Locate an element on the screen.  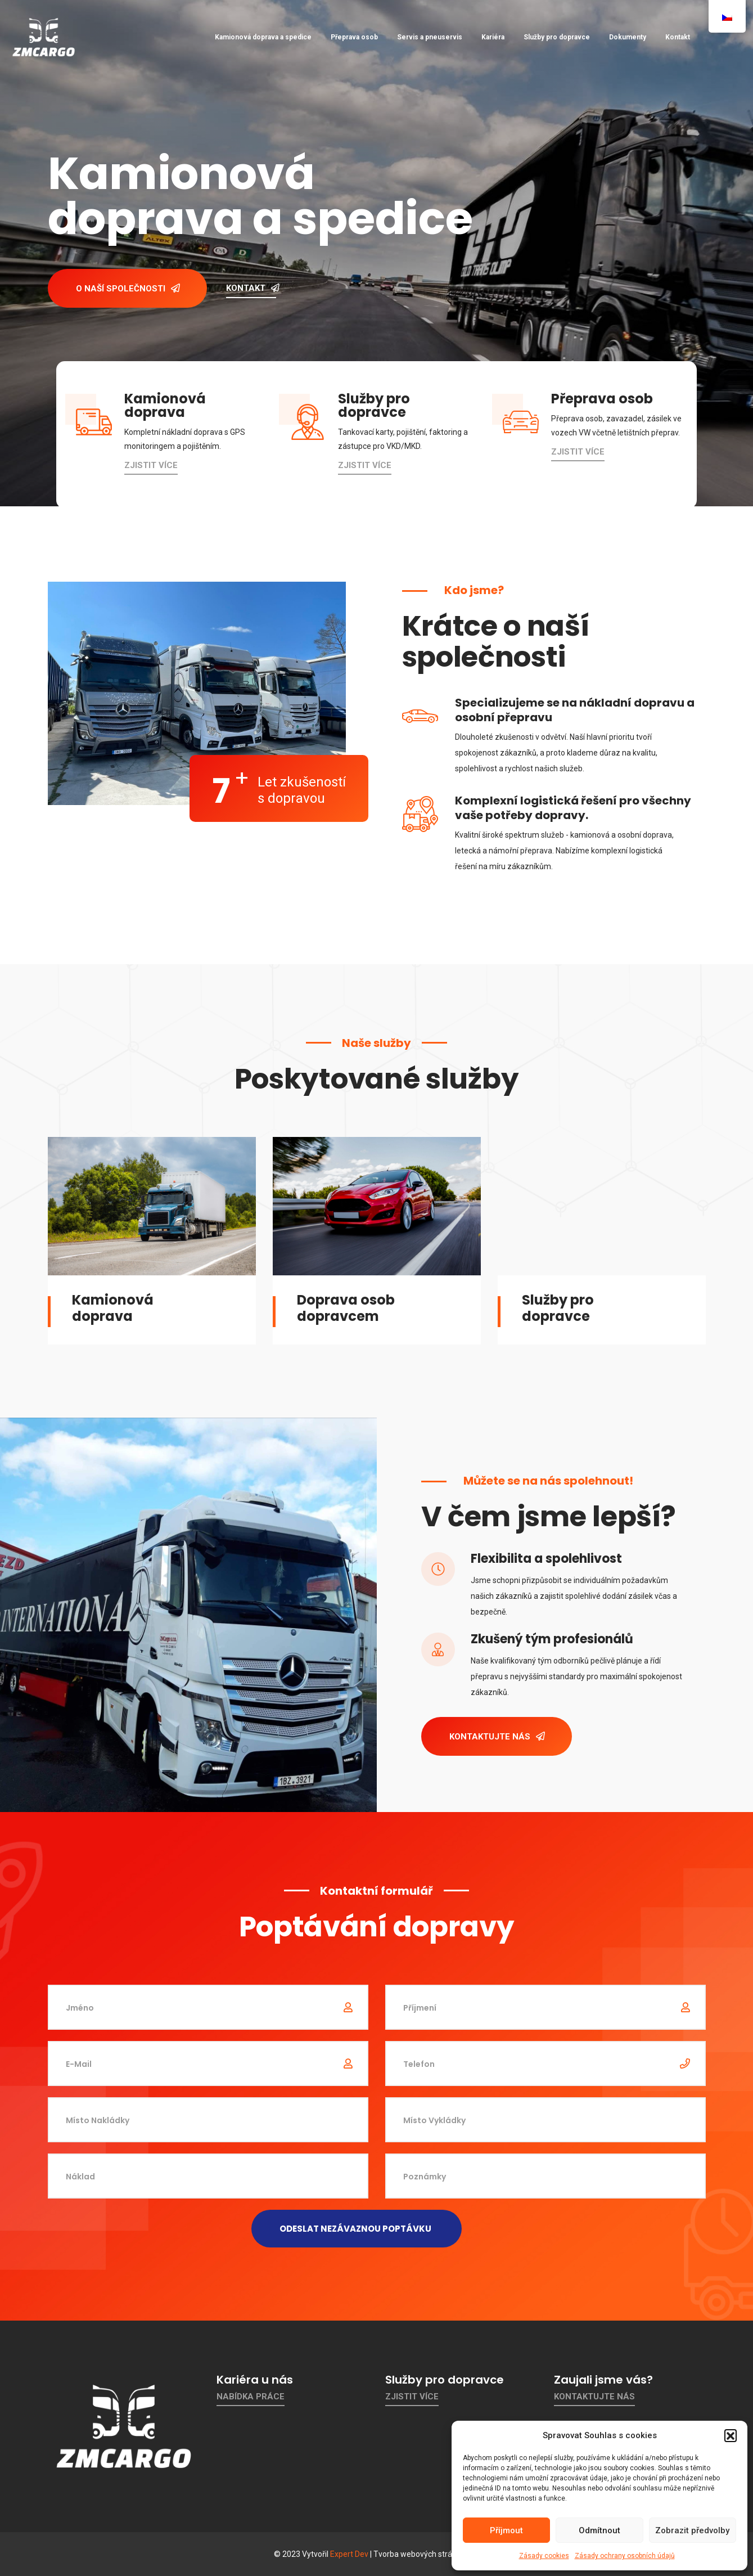
Zobrazit předvolby is located at coordinates (692, 2530).